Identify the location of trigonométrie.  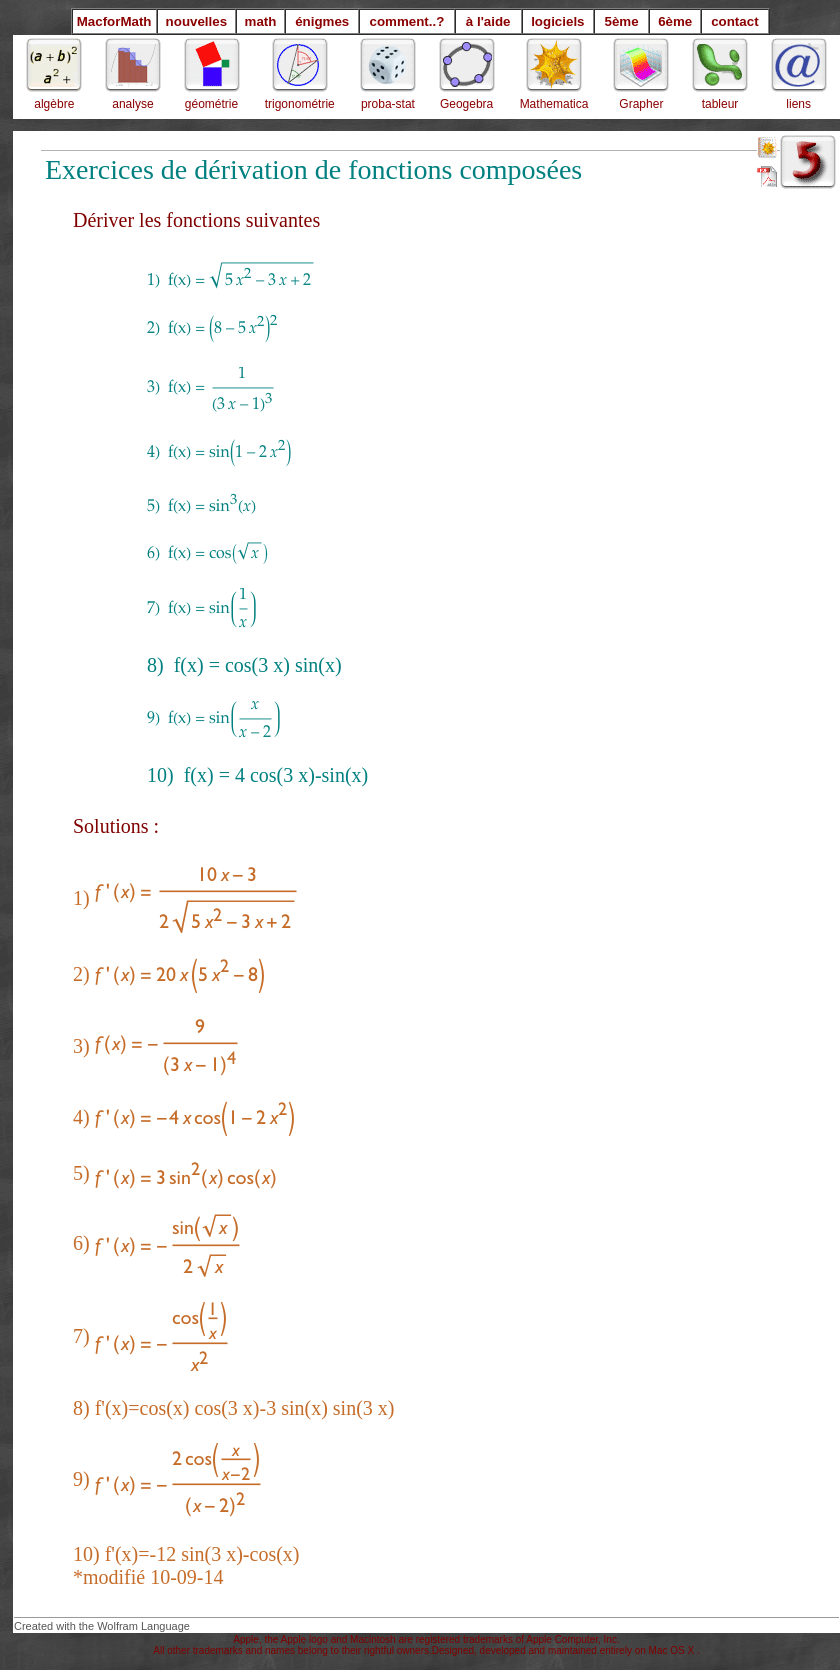
(300, 104).